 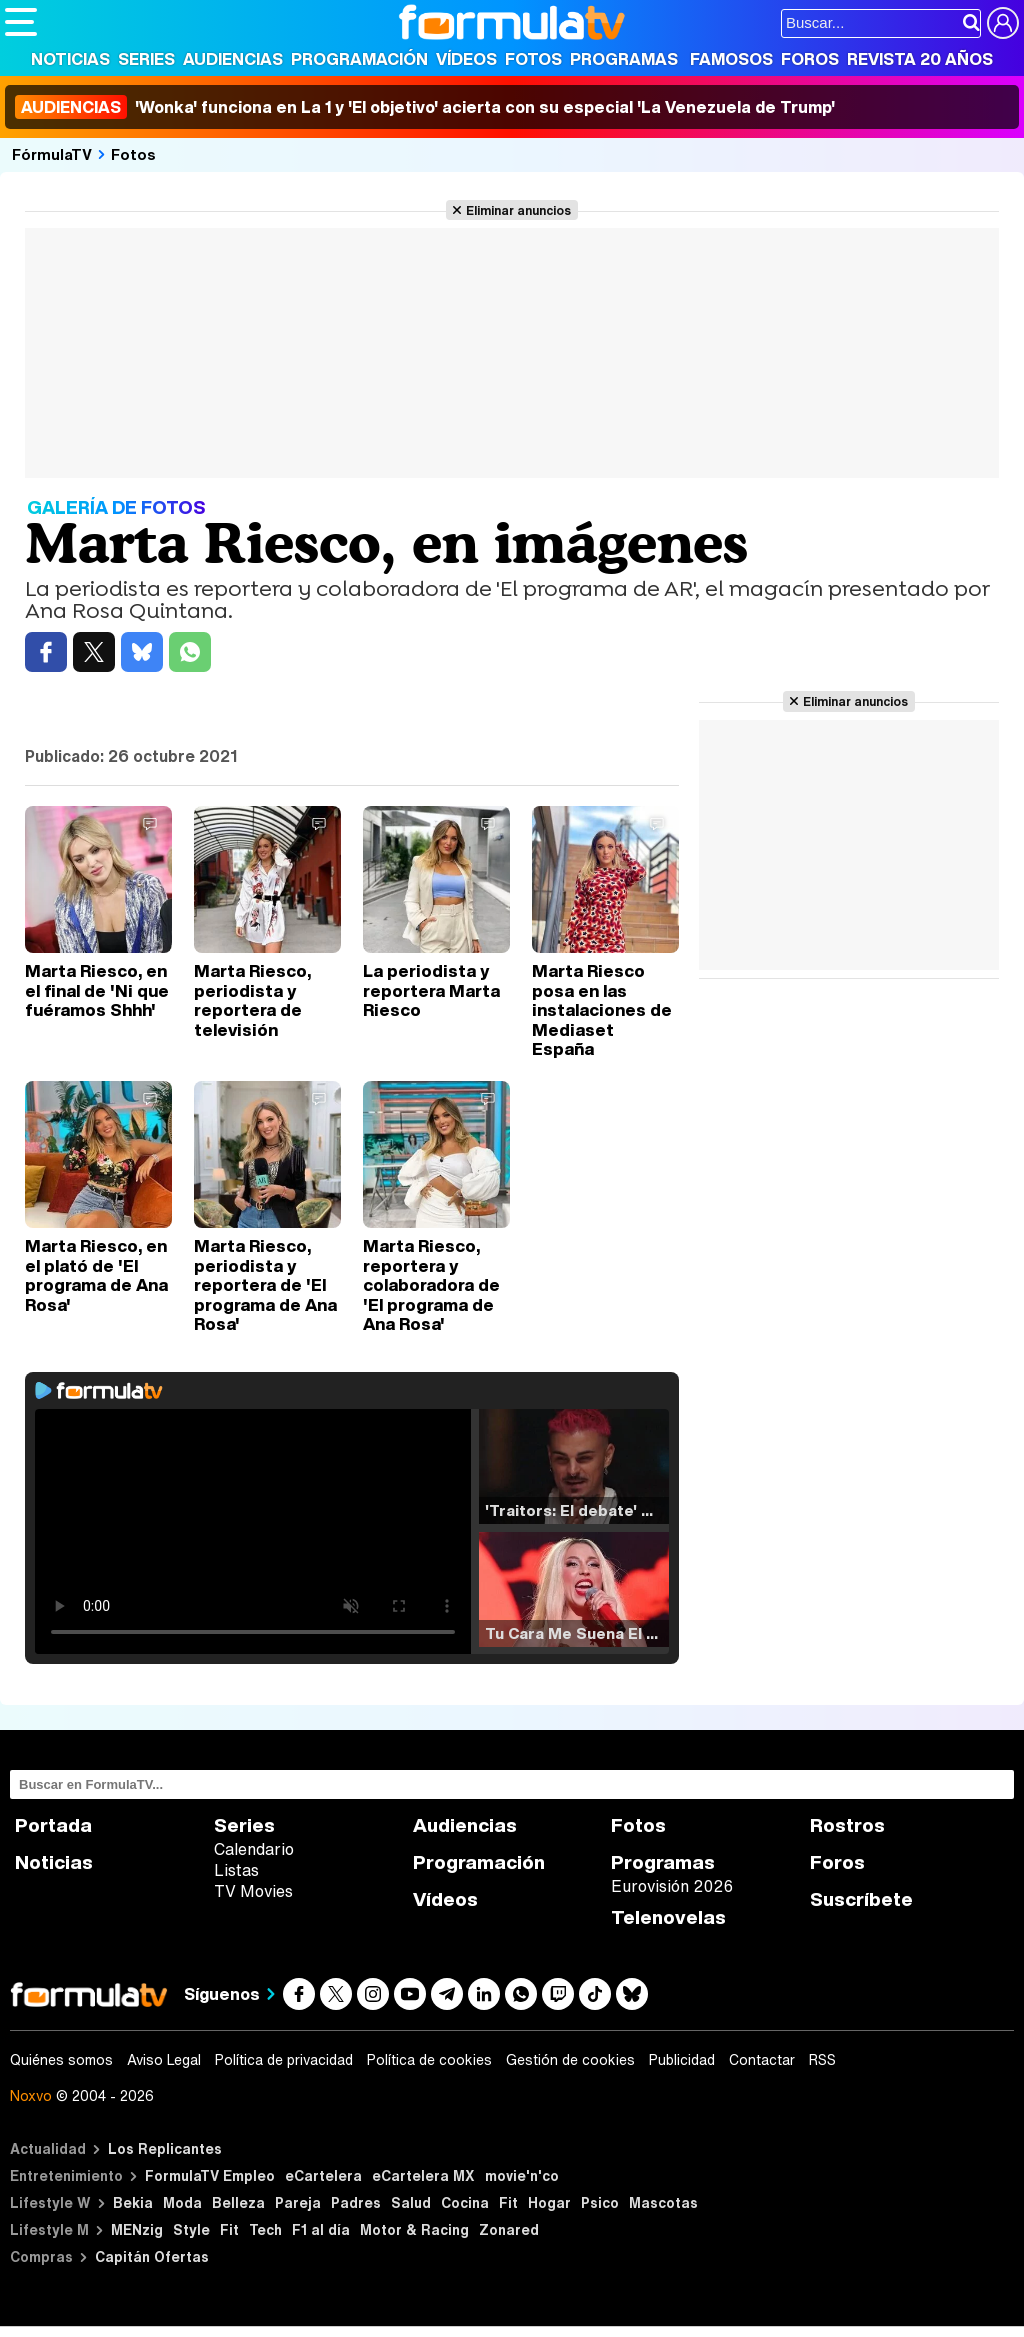 I want to click on Rostros, so click(x=847, y=1825).